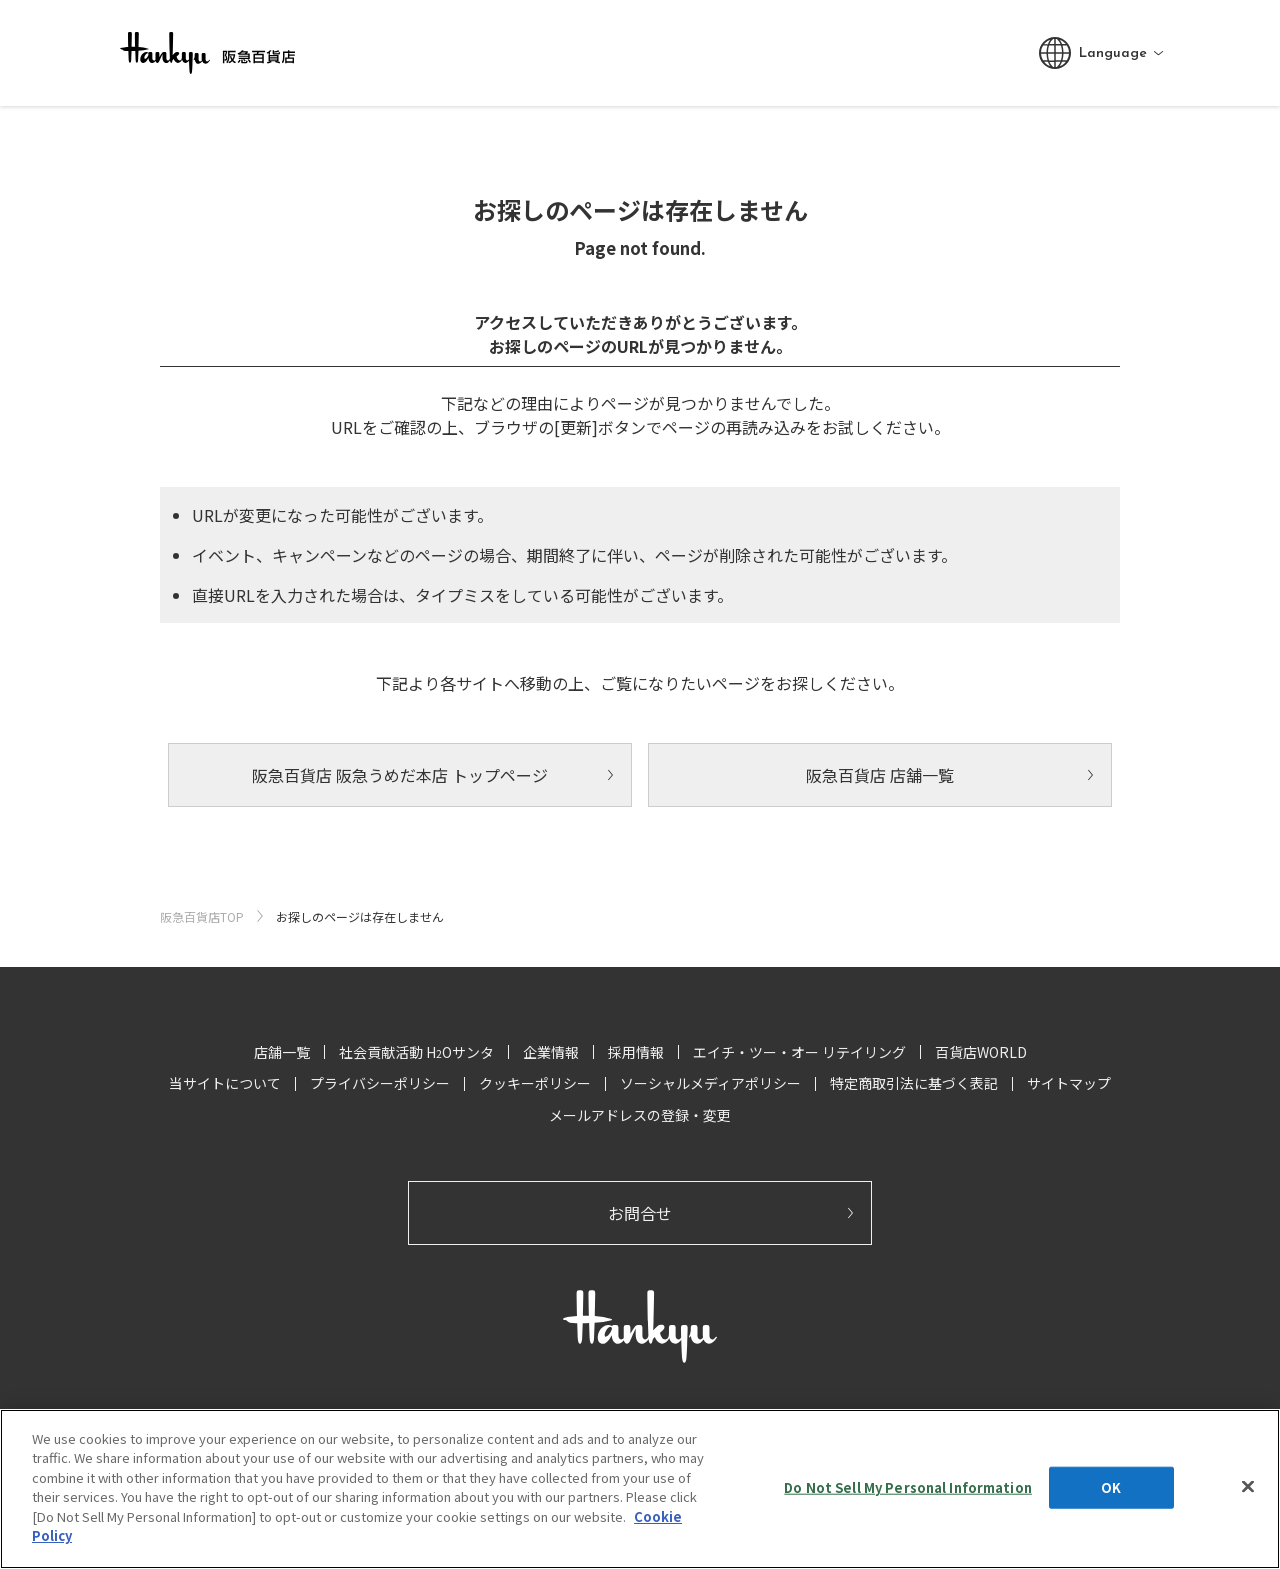 The width and height of the screenshot is (1280, 1569). Describe the element at coordinates (981, 1052) in the screenshot. I see `百貨店WORLD` at that location.